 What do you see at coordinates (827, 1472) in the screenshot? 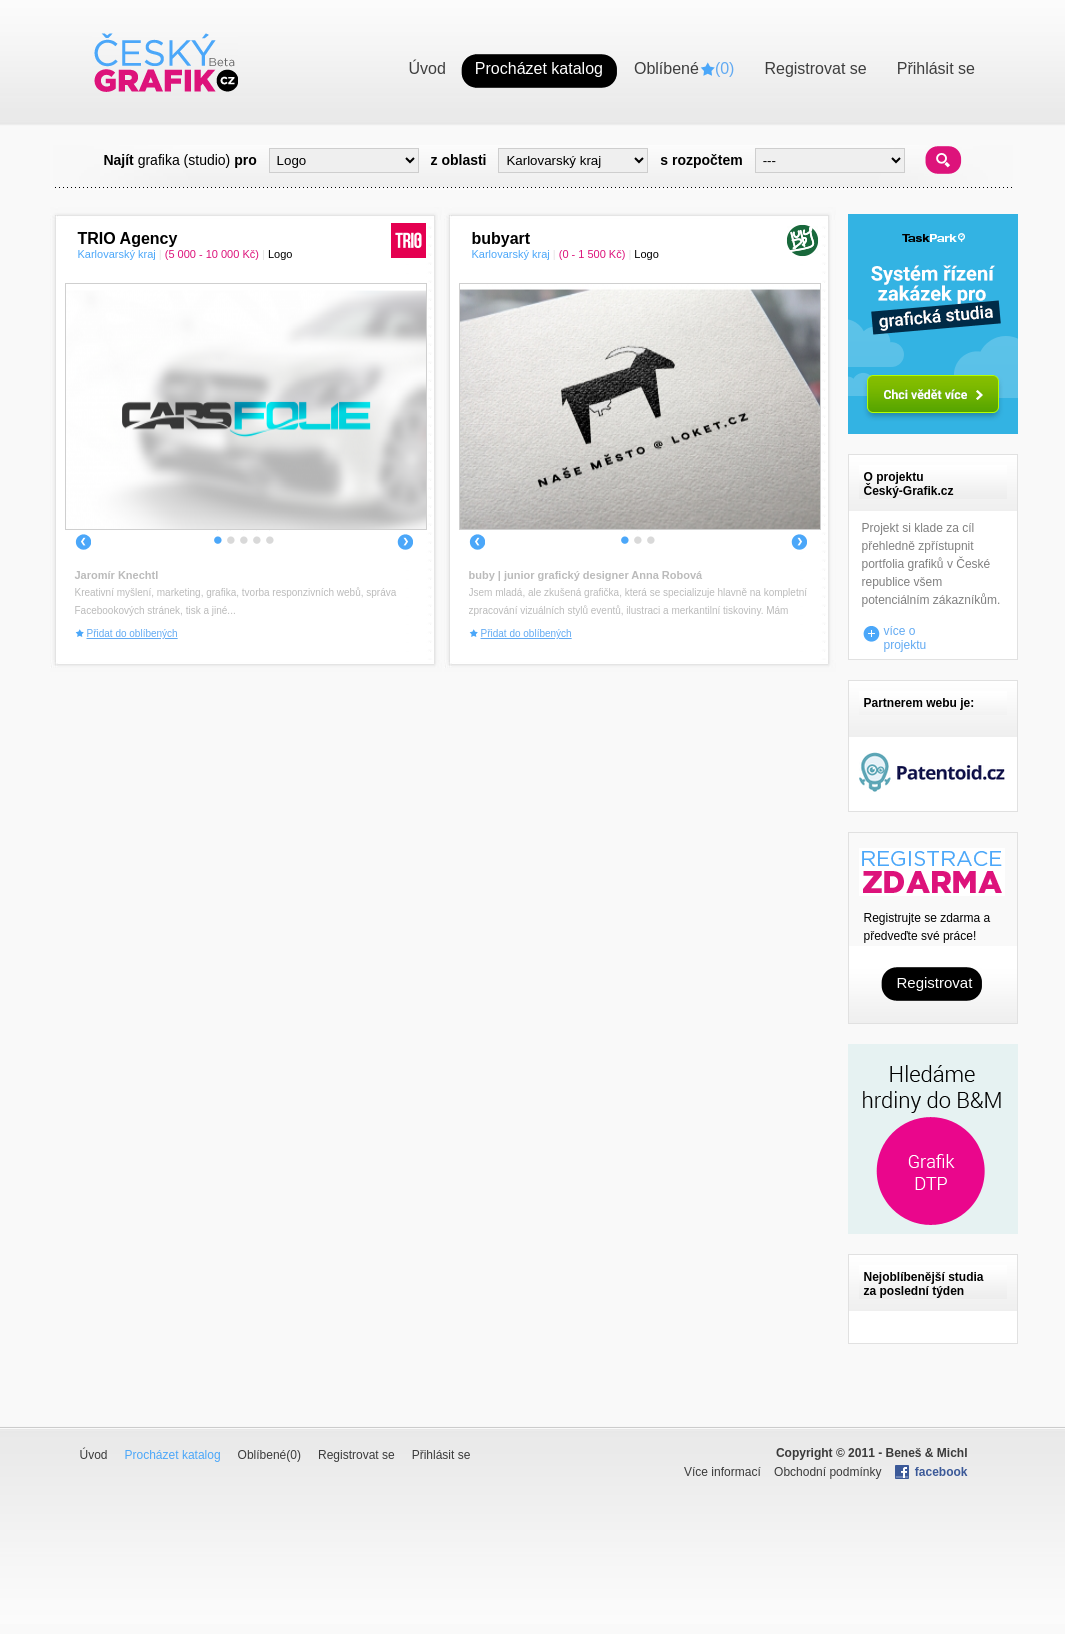
I see `Obchodní podmínky` at bounding box center [827, 1472].